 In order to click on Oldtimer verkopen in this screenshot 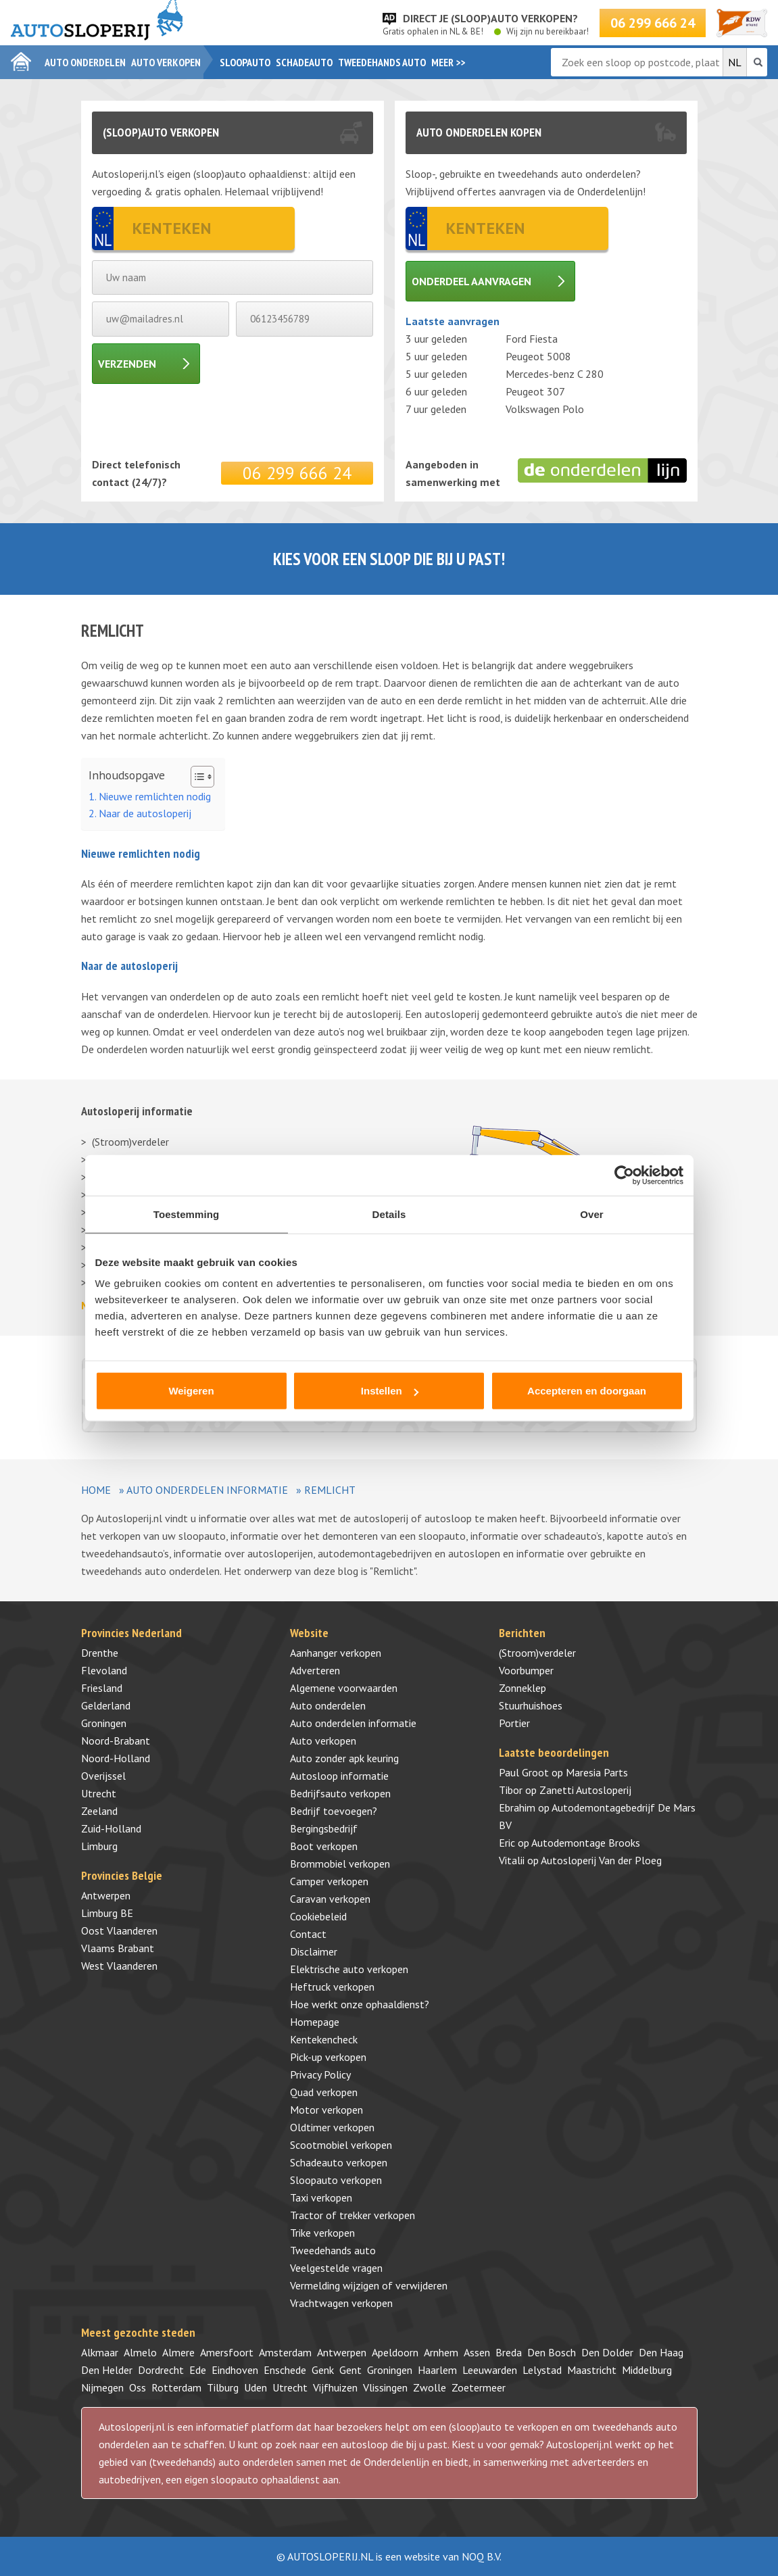, I will do `click(332, 2127)`.